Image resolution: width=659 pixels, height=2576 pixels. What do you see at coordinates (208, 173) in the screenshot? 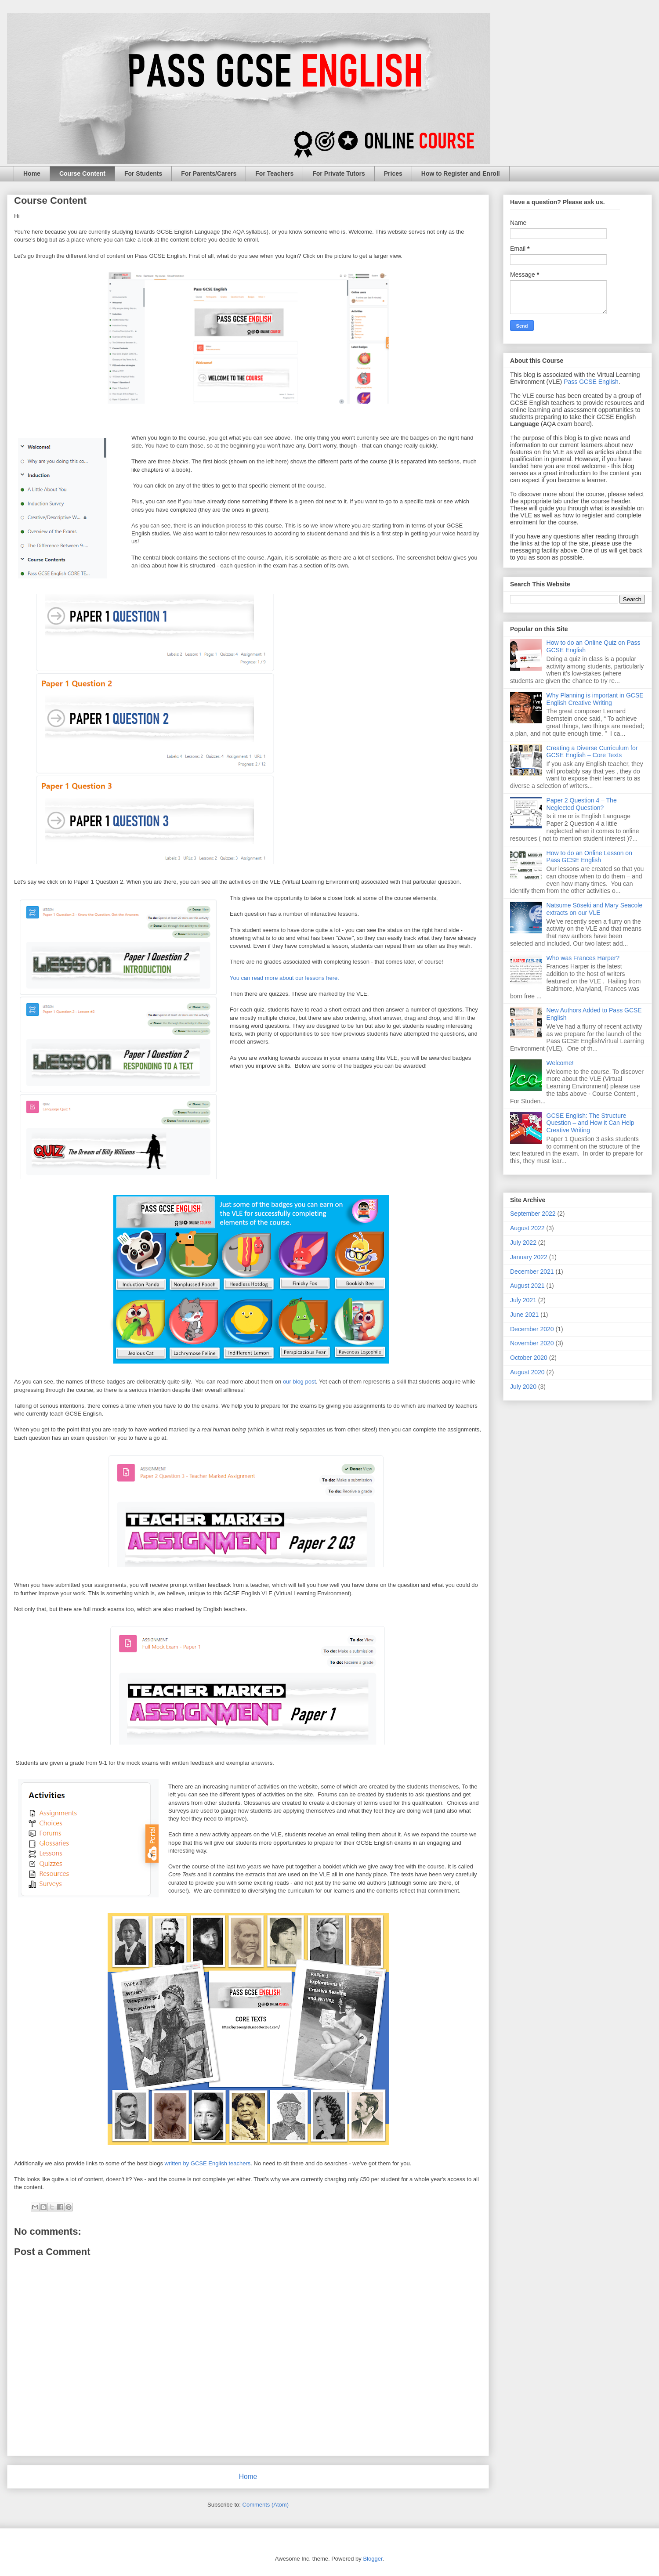
I see `For Parents/Carers` at bounding box center [208, 173].